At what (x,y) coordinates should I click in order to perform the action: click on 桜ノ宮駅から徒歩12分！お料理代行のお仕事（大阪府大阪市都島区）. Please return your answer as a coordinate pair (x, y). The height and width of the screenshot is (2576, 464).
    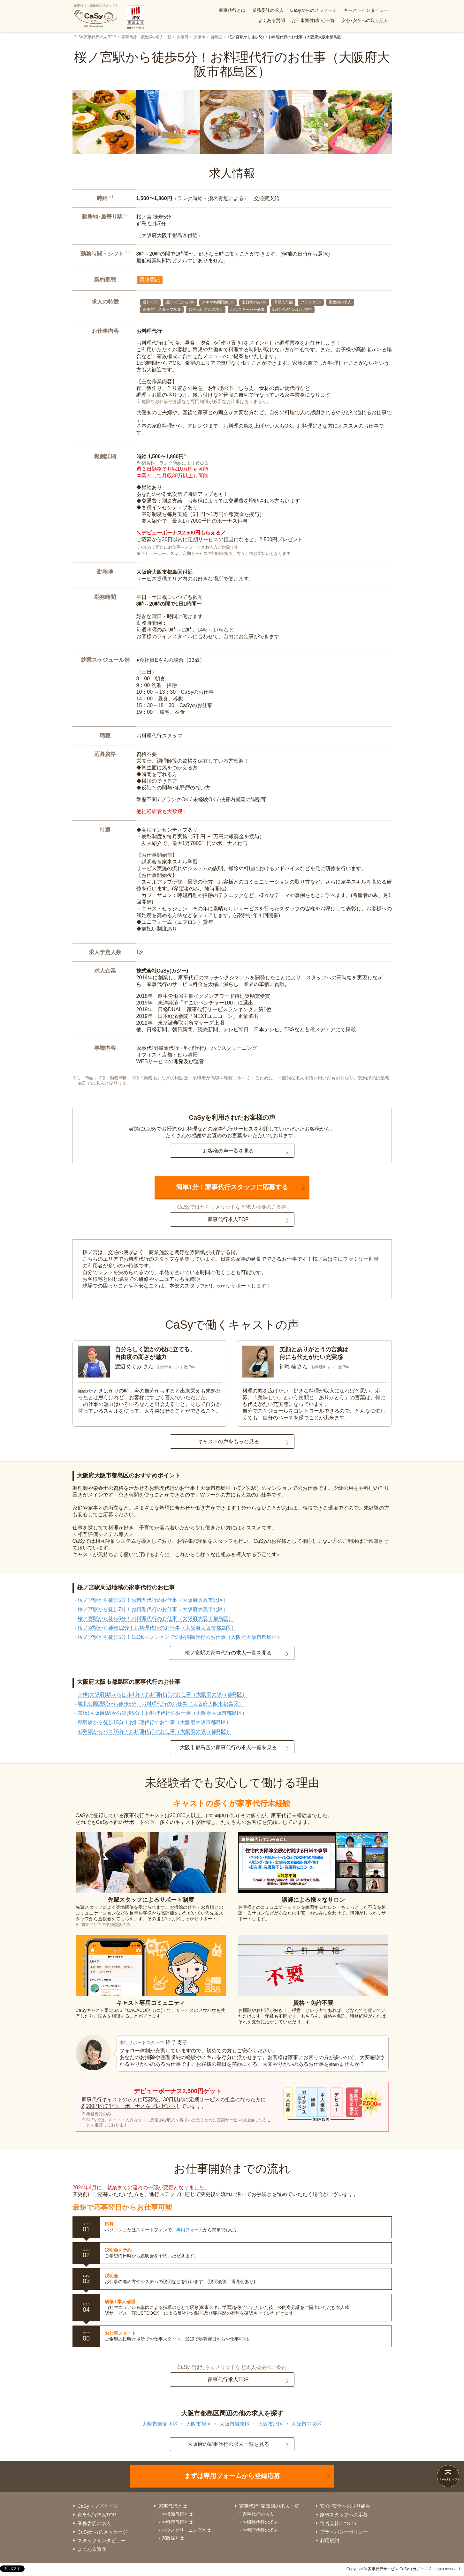
    Looking at the image, I should click on (157, 1628).